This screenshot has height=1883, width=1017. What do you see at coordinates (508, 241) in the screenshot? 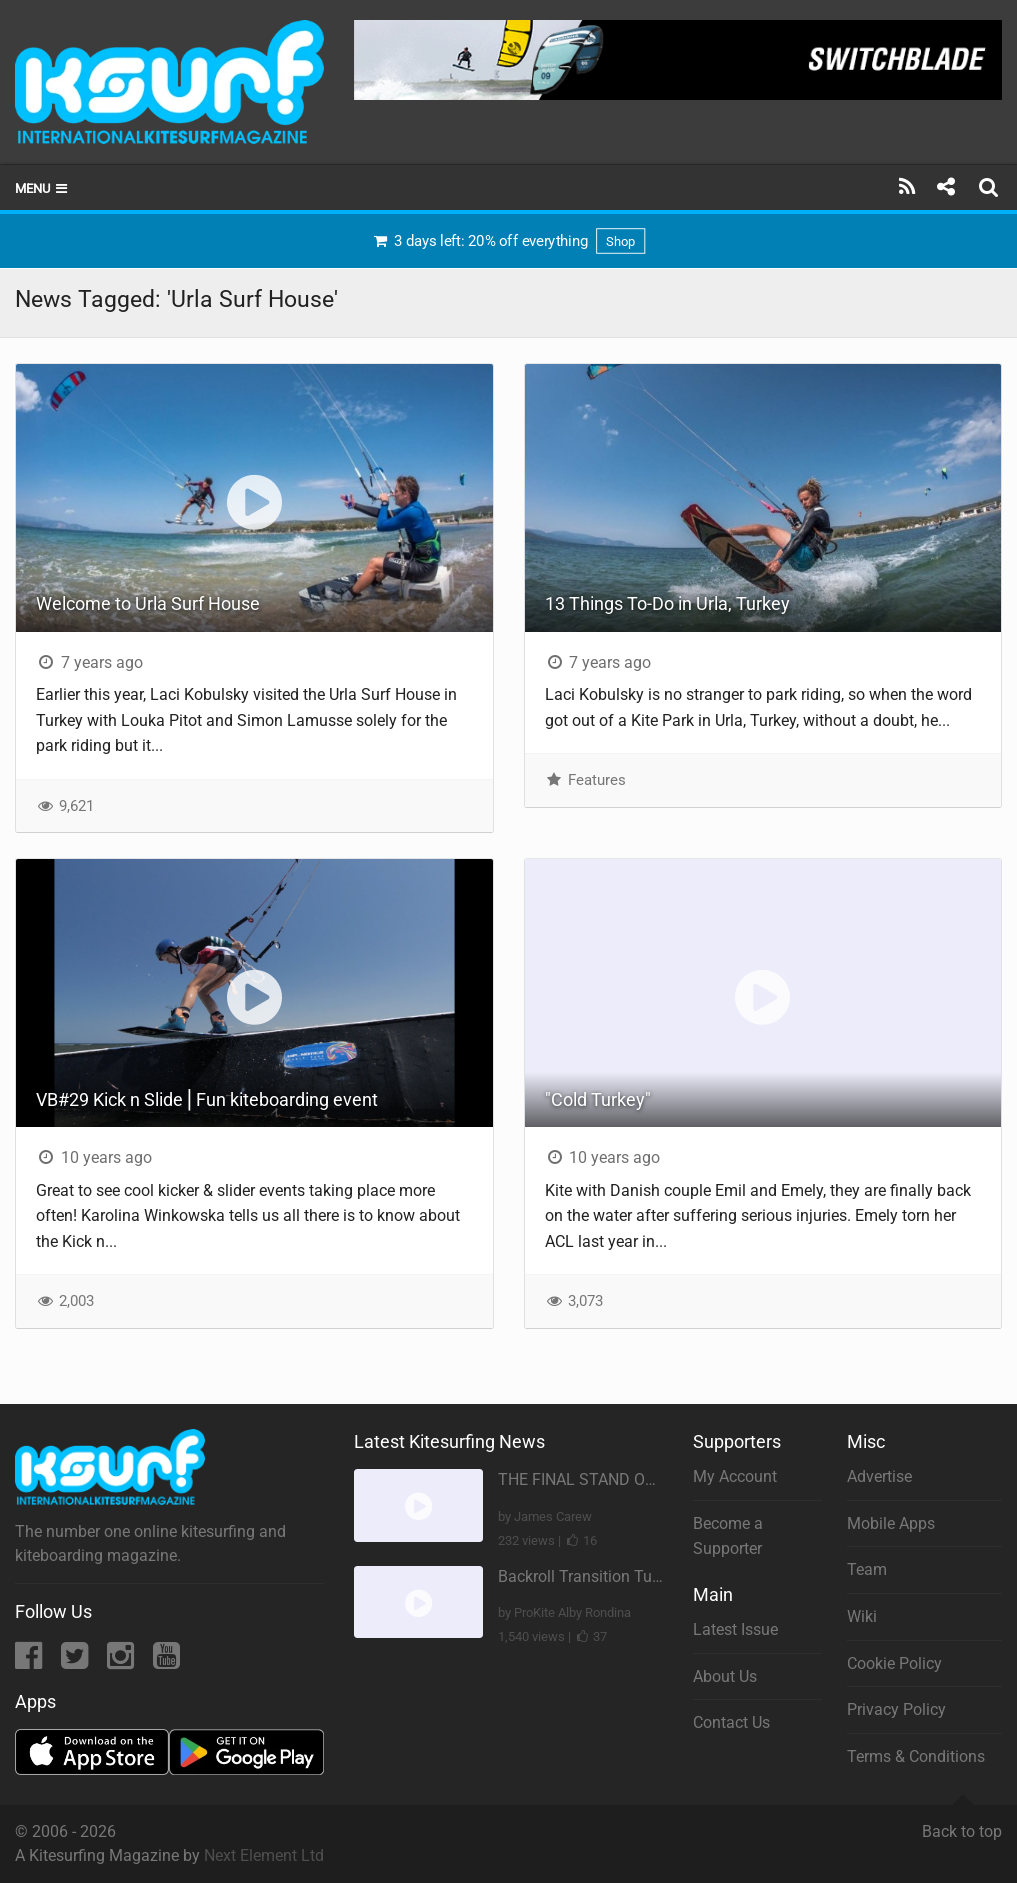
I see `3 days left: 20% off everything` at bounding box center [508, 241].